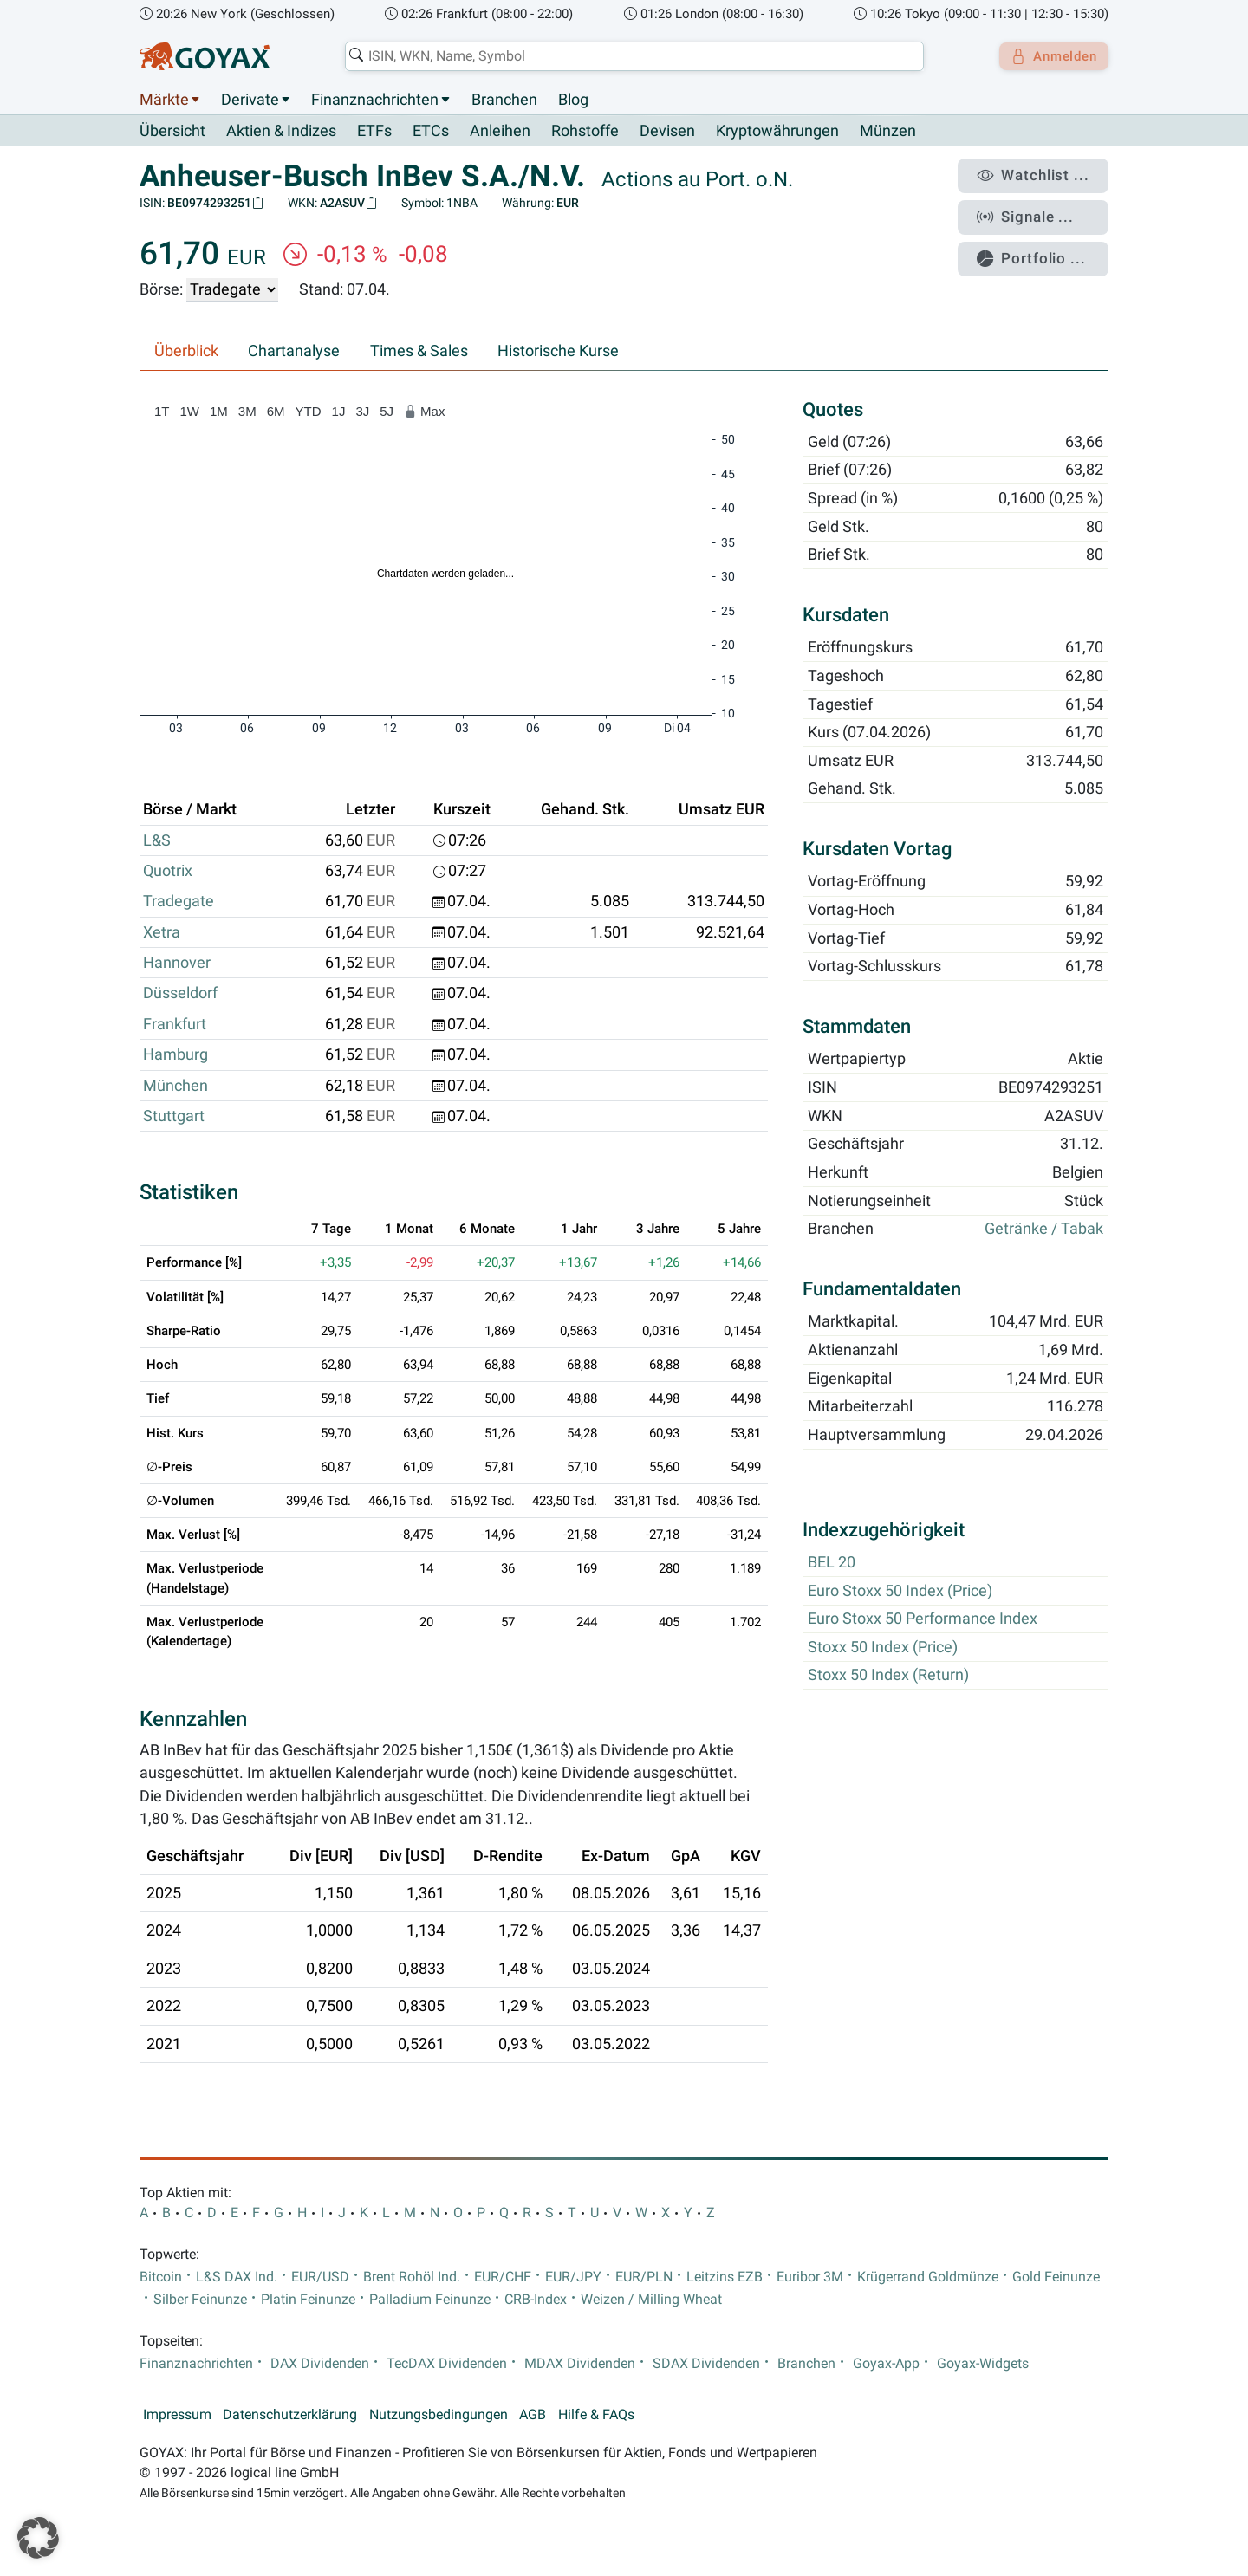 This screenshot has width=1248, height=2576. What do you see at coordinates (438, 2415) in the screenshot?
I see `Nutzungsbedingungen` at bounding box center [438, 2415].